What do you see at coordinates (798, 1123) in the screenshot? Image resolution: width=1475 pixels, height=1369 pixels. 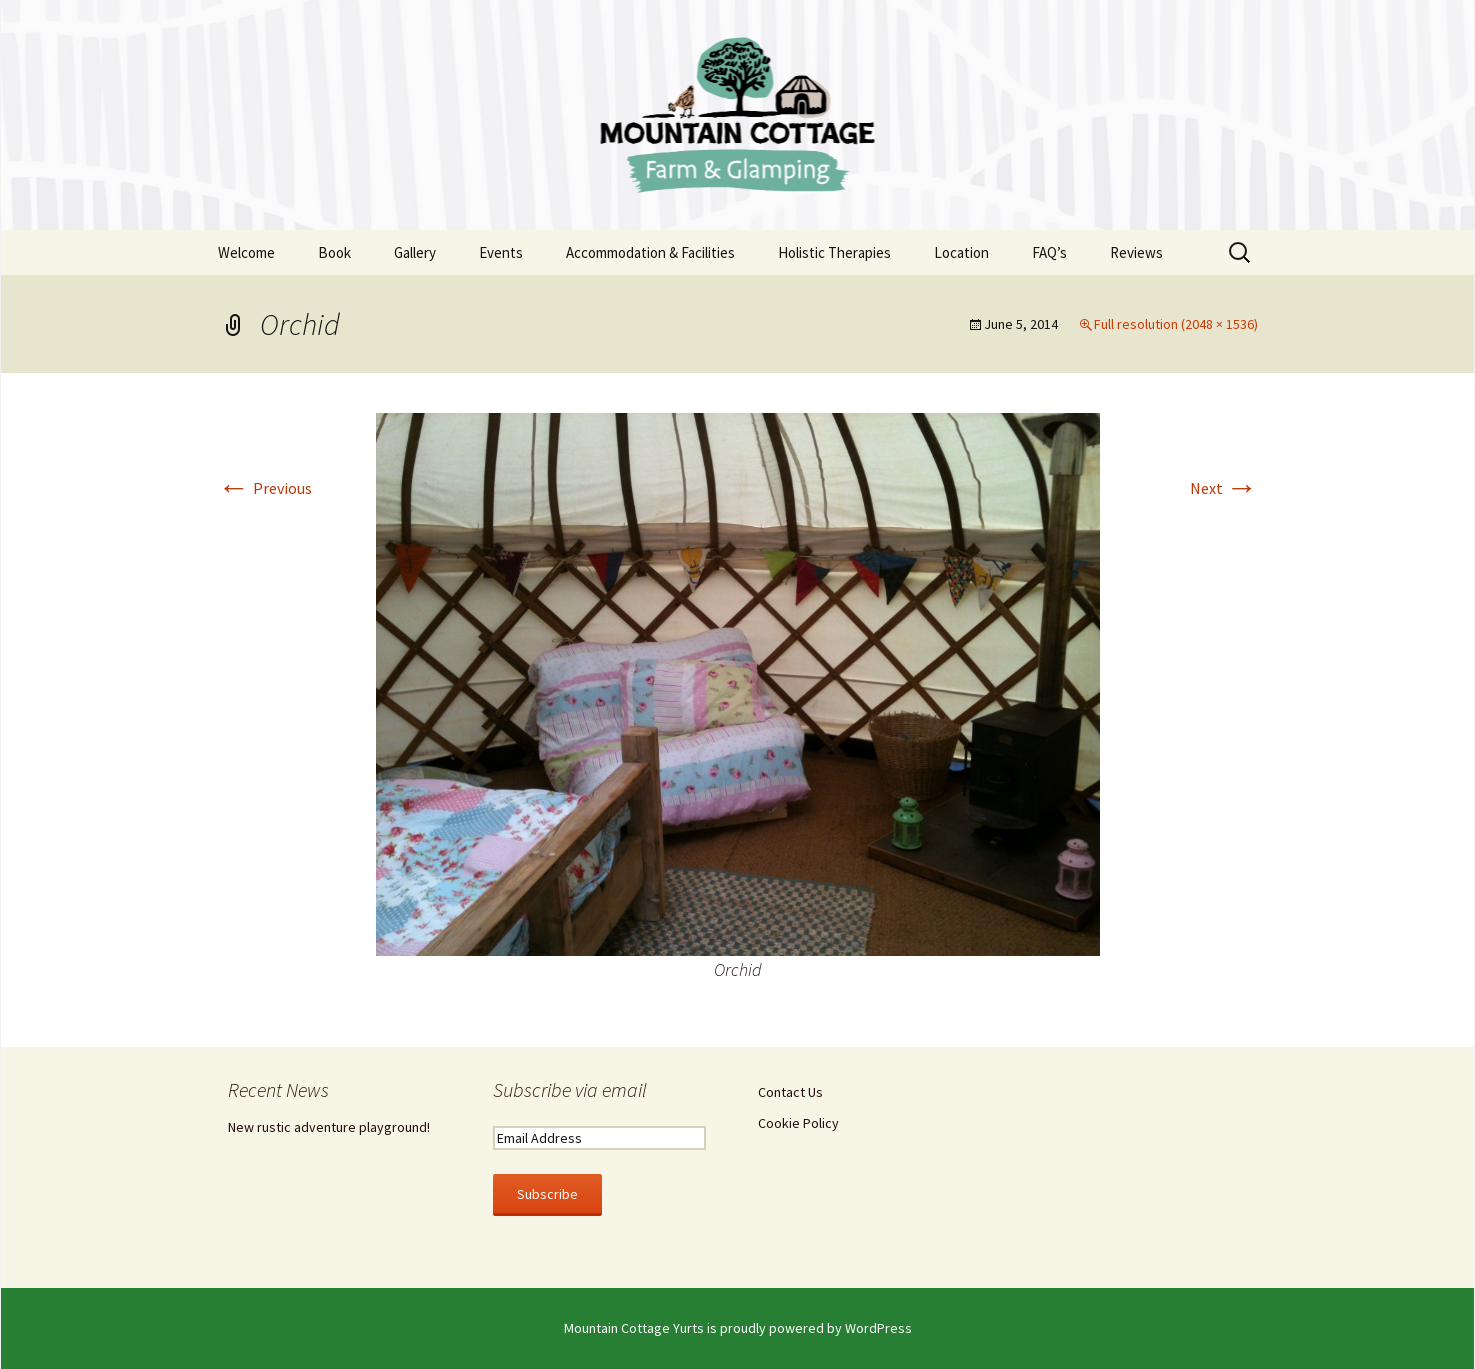 I see `Cookie Policy` at bounding box center [798, 1123].